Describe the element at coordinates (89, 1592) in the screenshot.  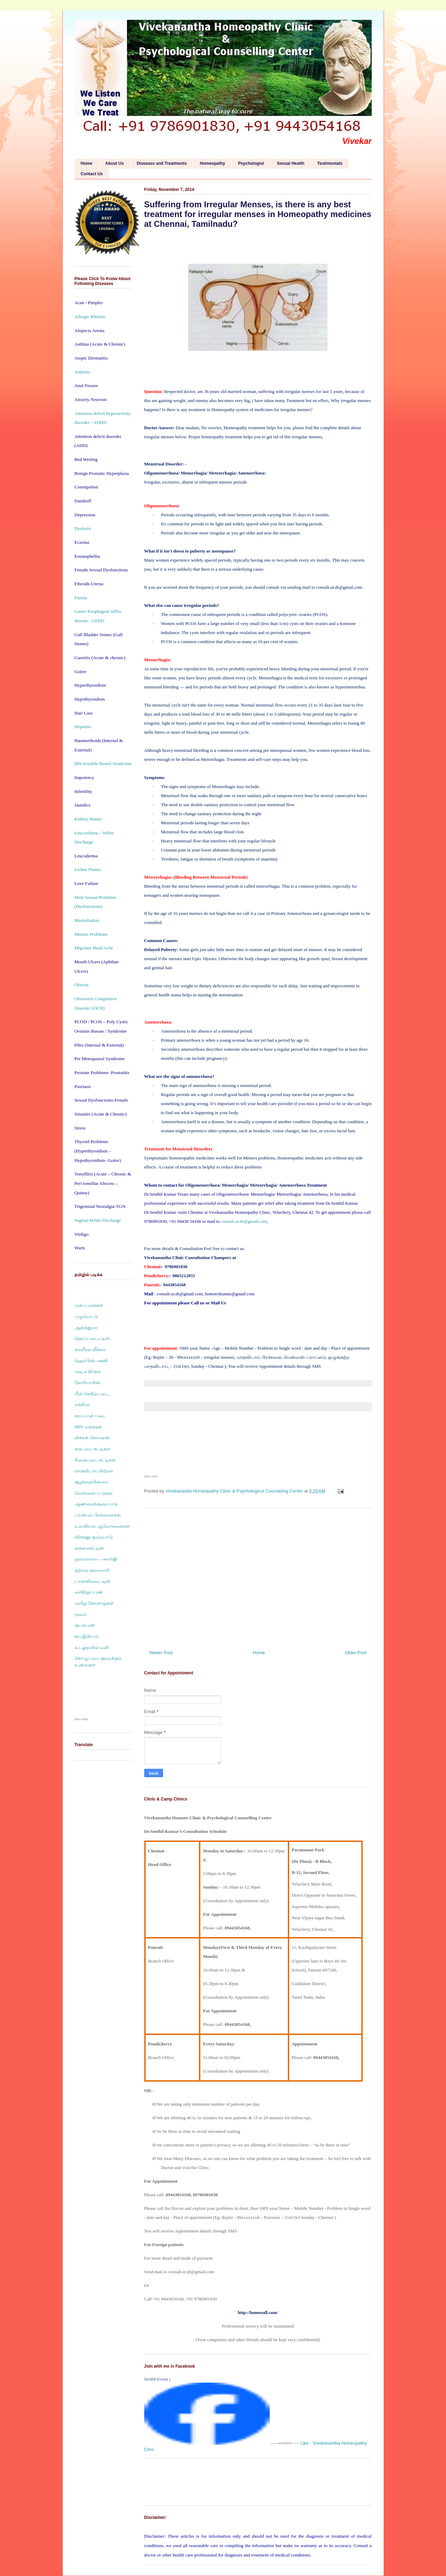
I see `வயிற்றுப்புண்` at that location.